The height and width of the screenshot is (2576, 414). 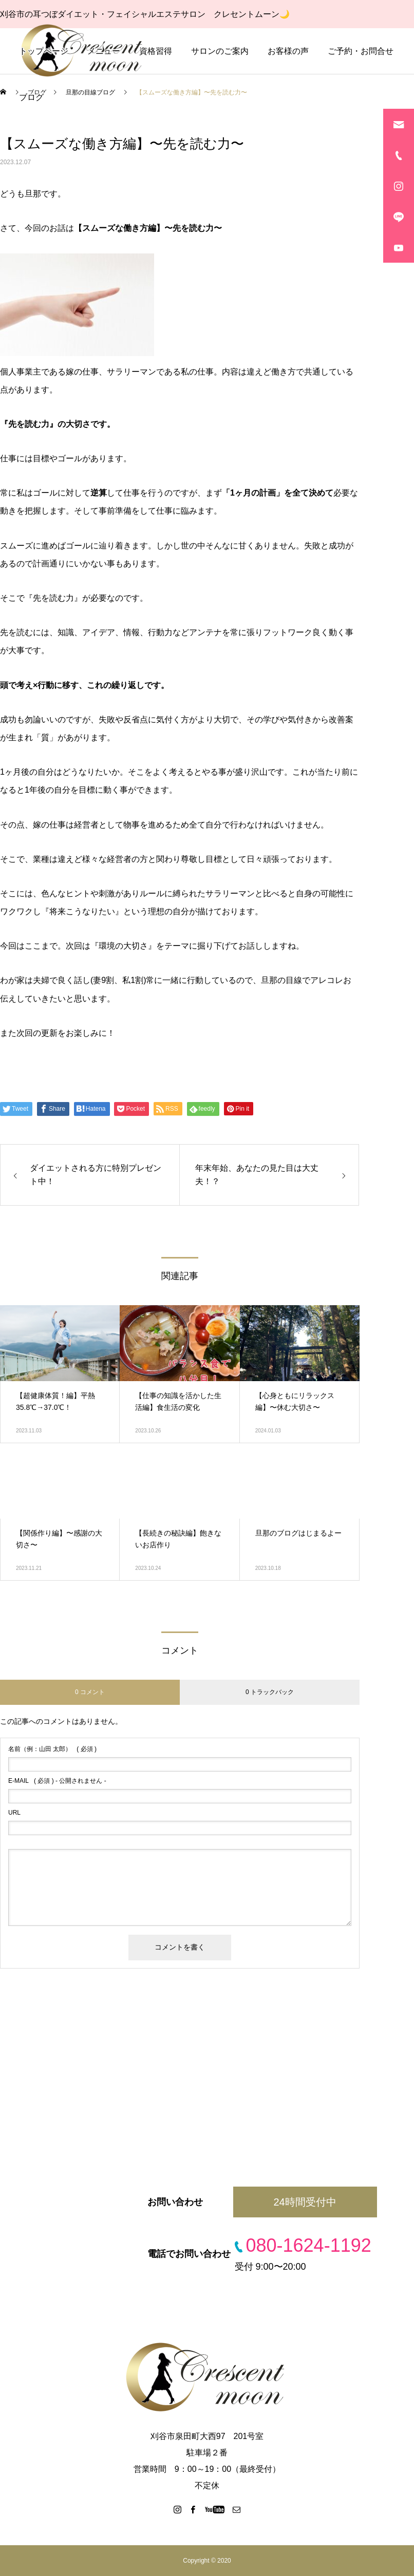 What do you see at coordinates (155, 51) in the screenshot?
I see `資格習得` at bounding box center [155, 51].